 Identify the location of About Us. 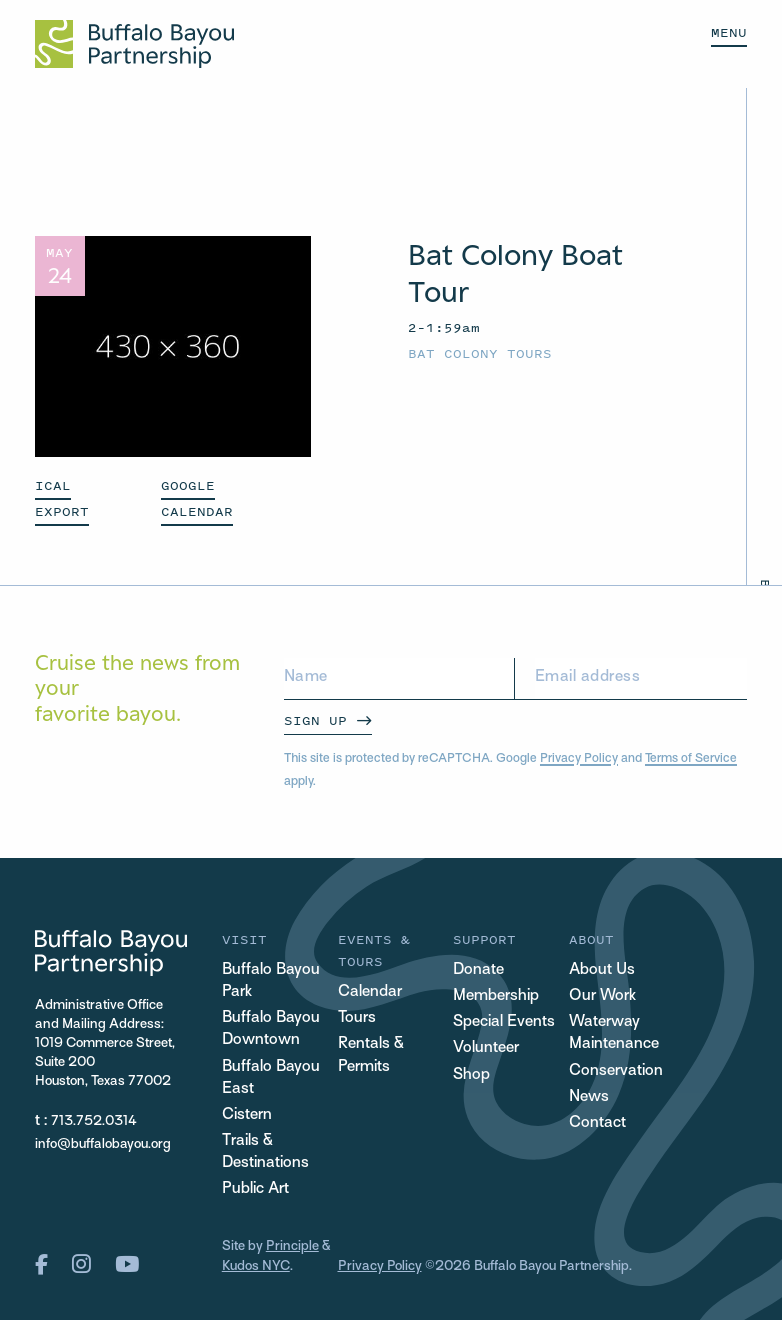
(602, 970).